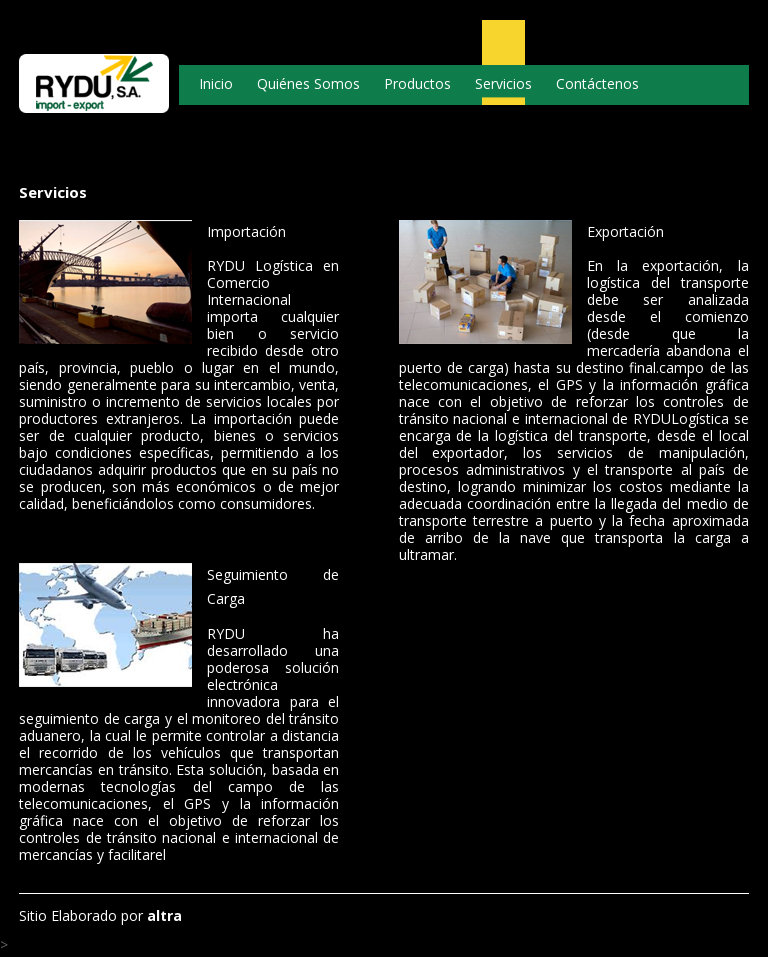 This screenshot has width=768, height=957. I want to click on Contáctenos, so click(597, 83).